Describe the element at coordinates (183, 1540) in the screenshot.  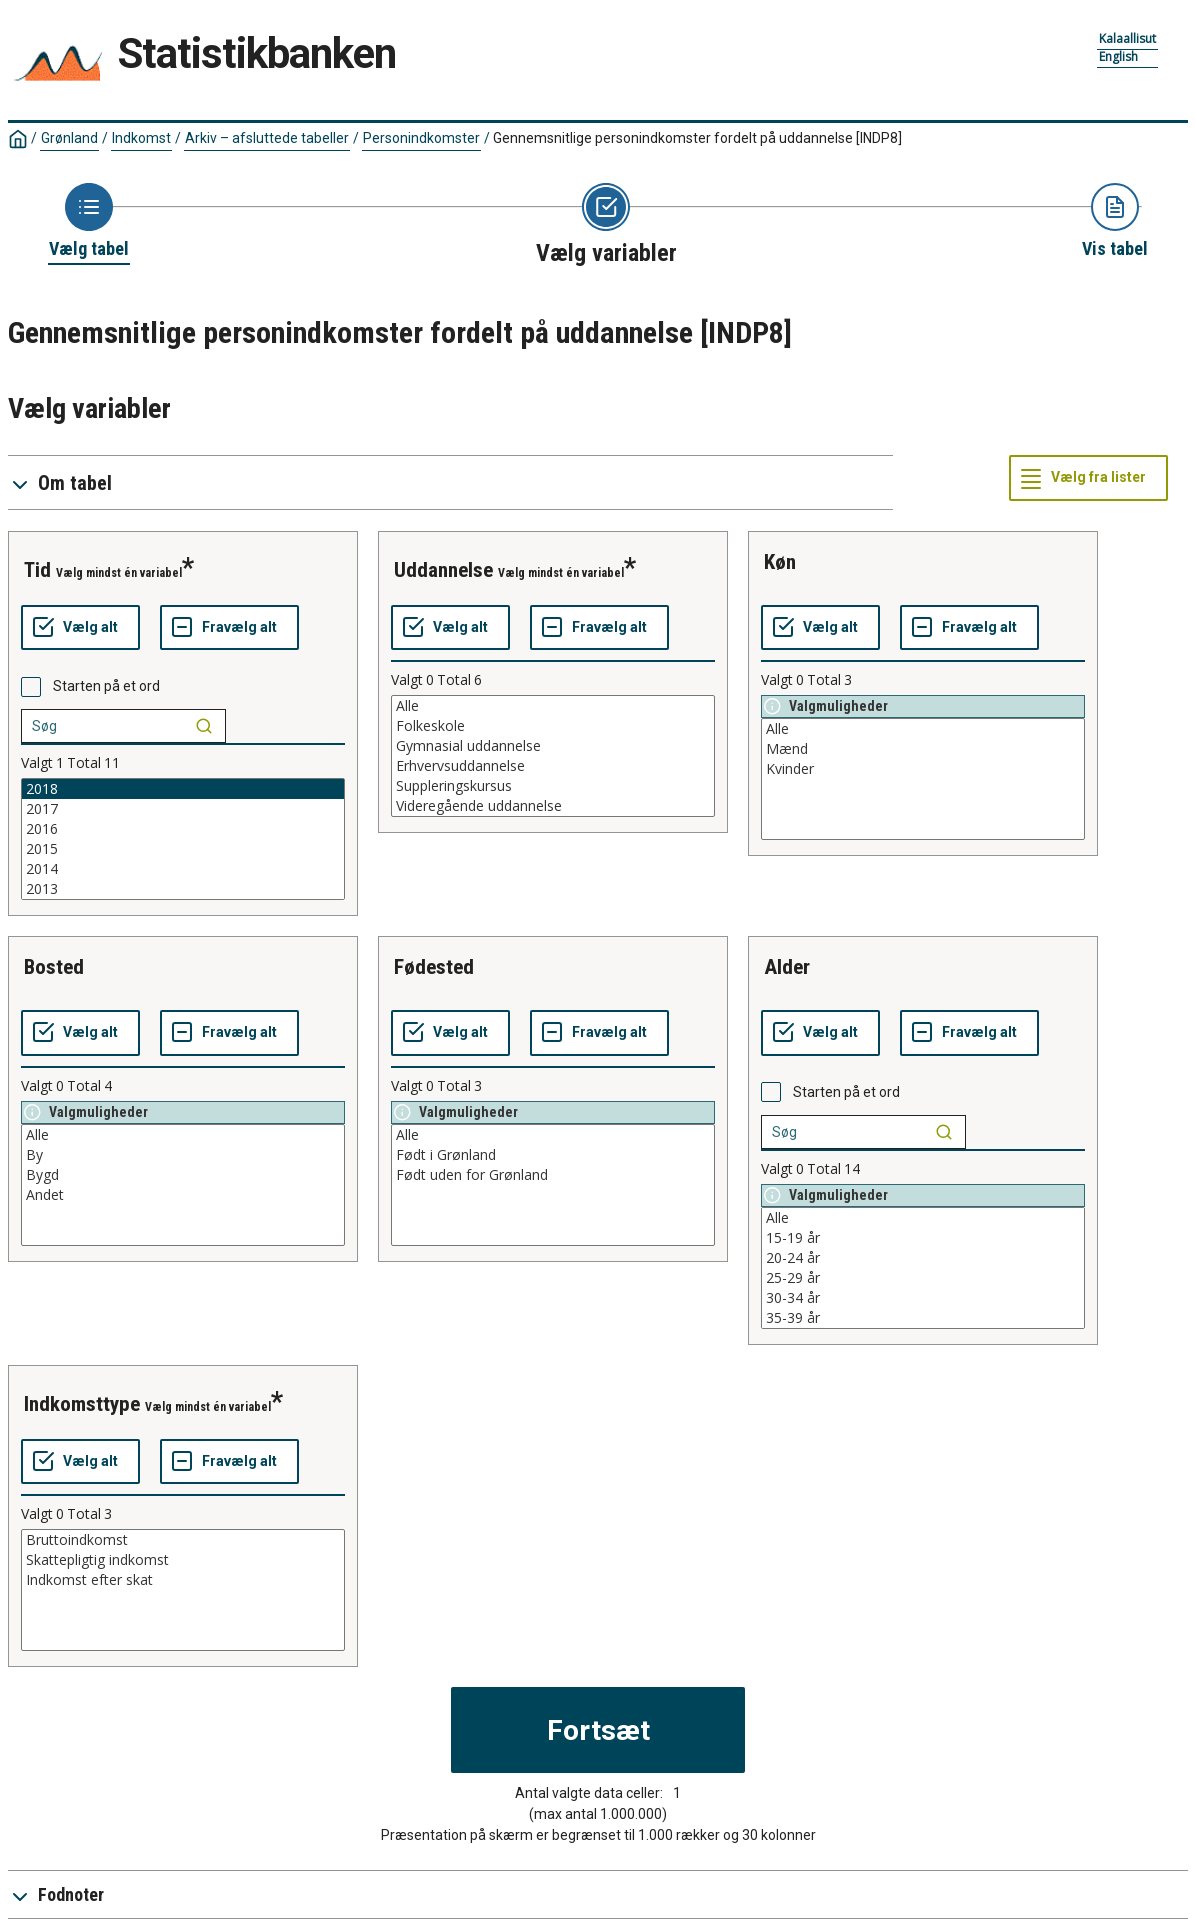
I see `Bruttoindkomst` at that location.